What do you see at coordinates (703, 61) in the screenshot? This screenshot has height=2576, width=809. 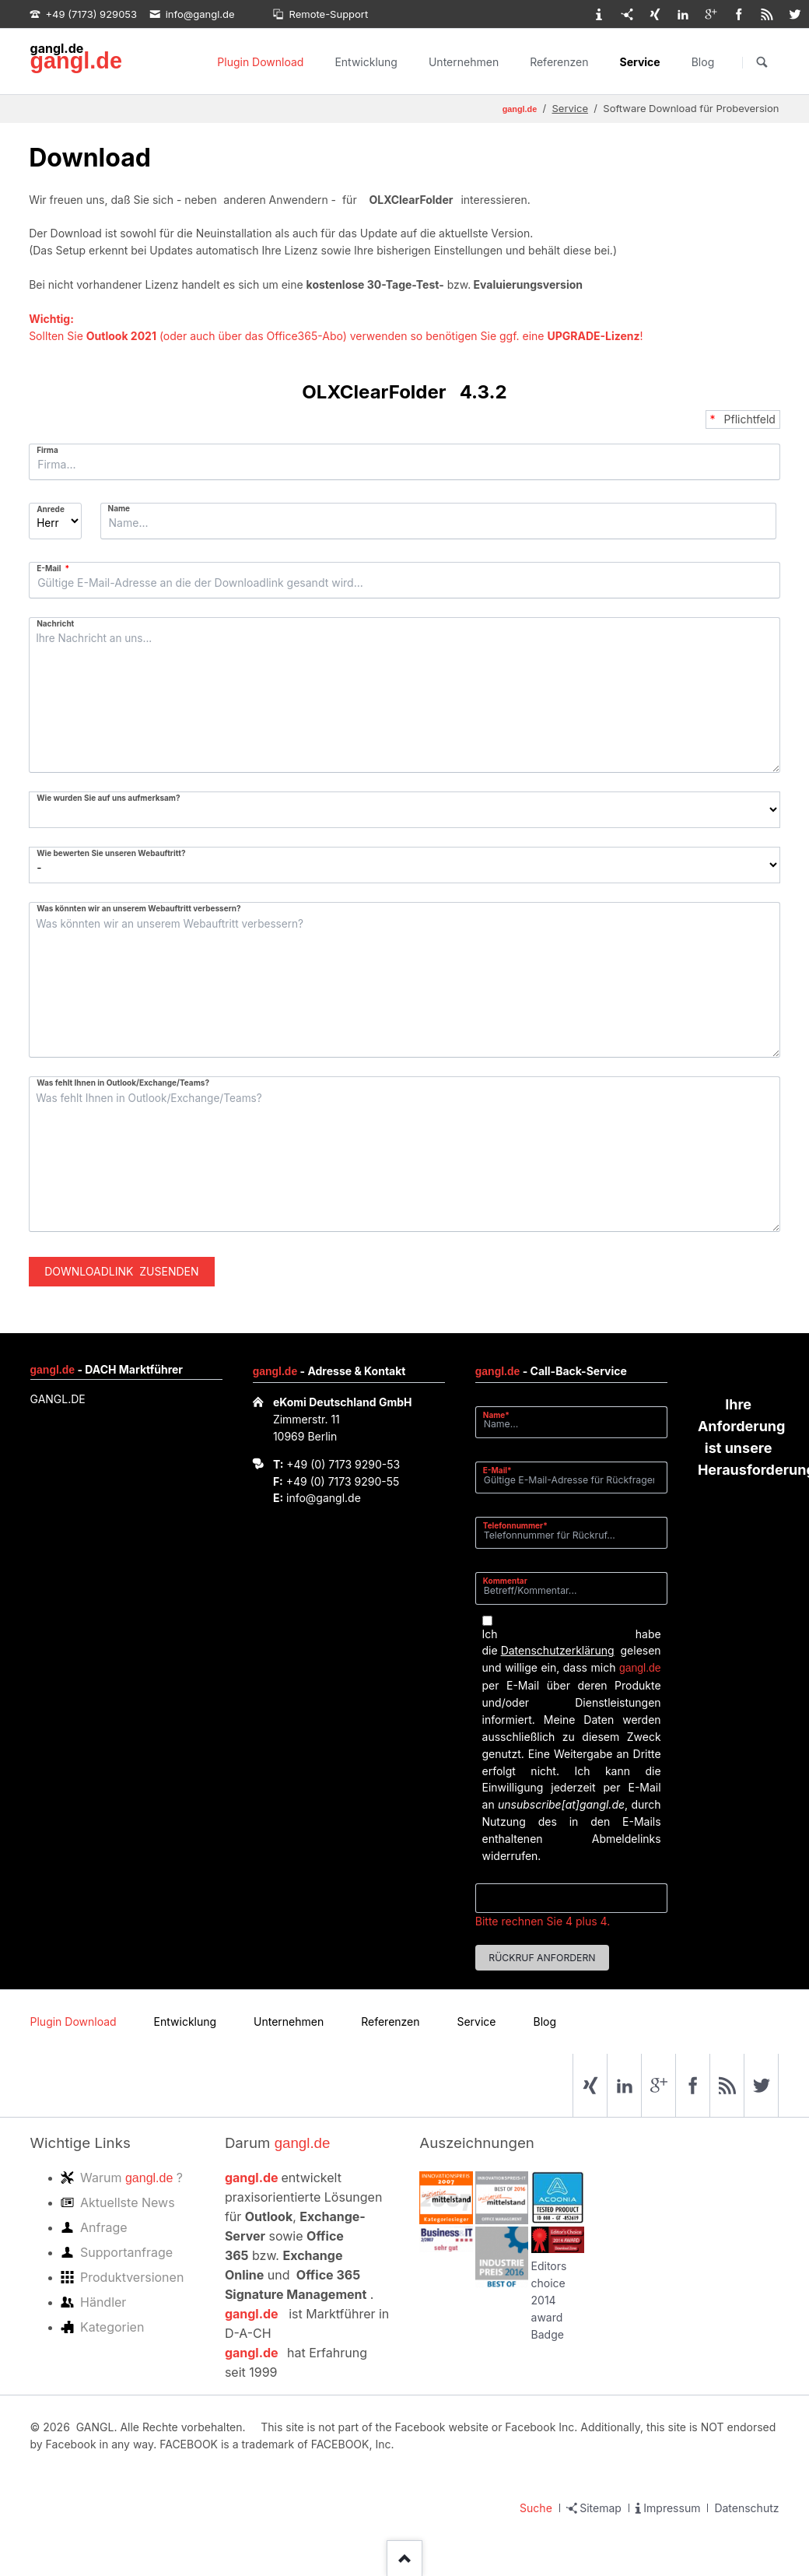 I see `Blog` at bounding box center [703, 61].